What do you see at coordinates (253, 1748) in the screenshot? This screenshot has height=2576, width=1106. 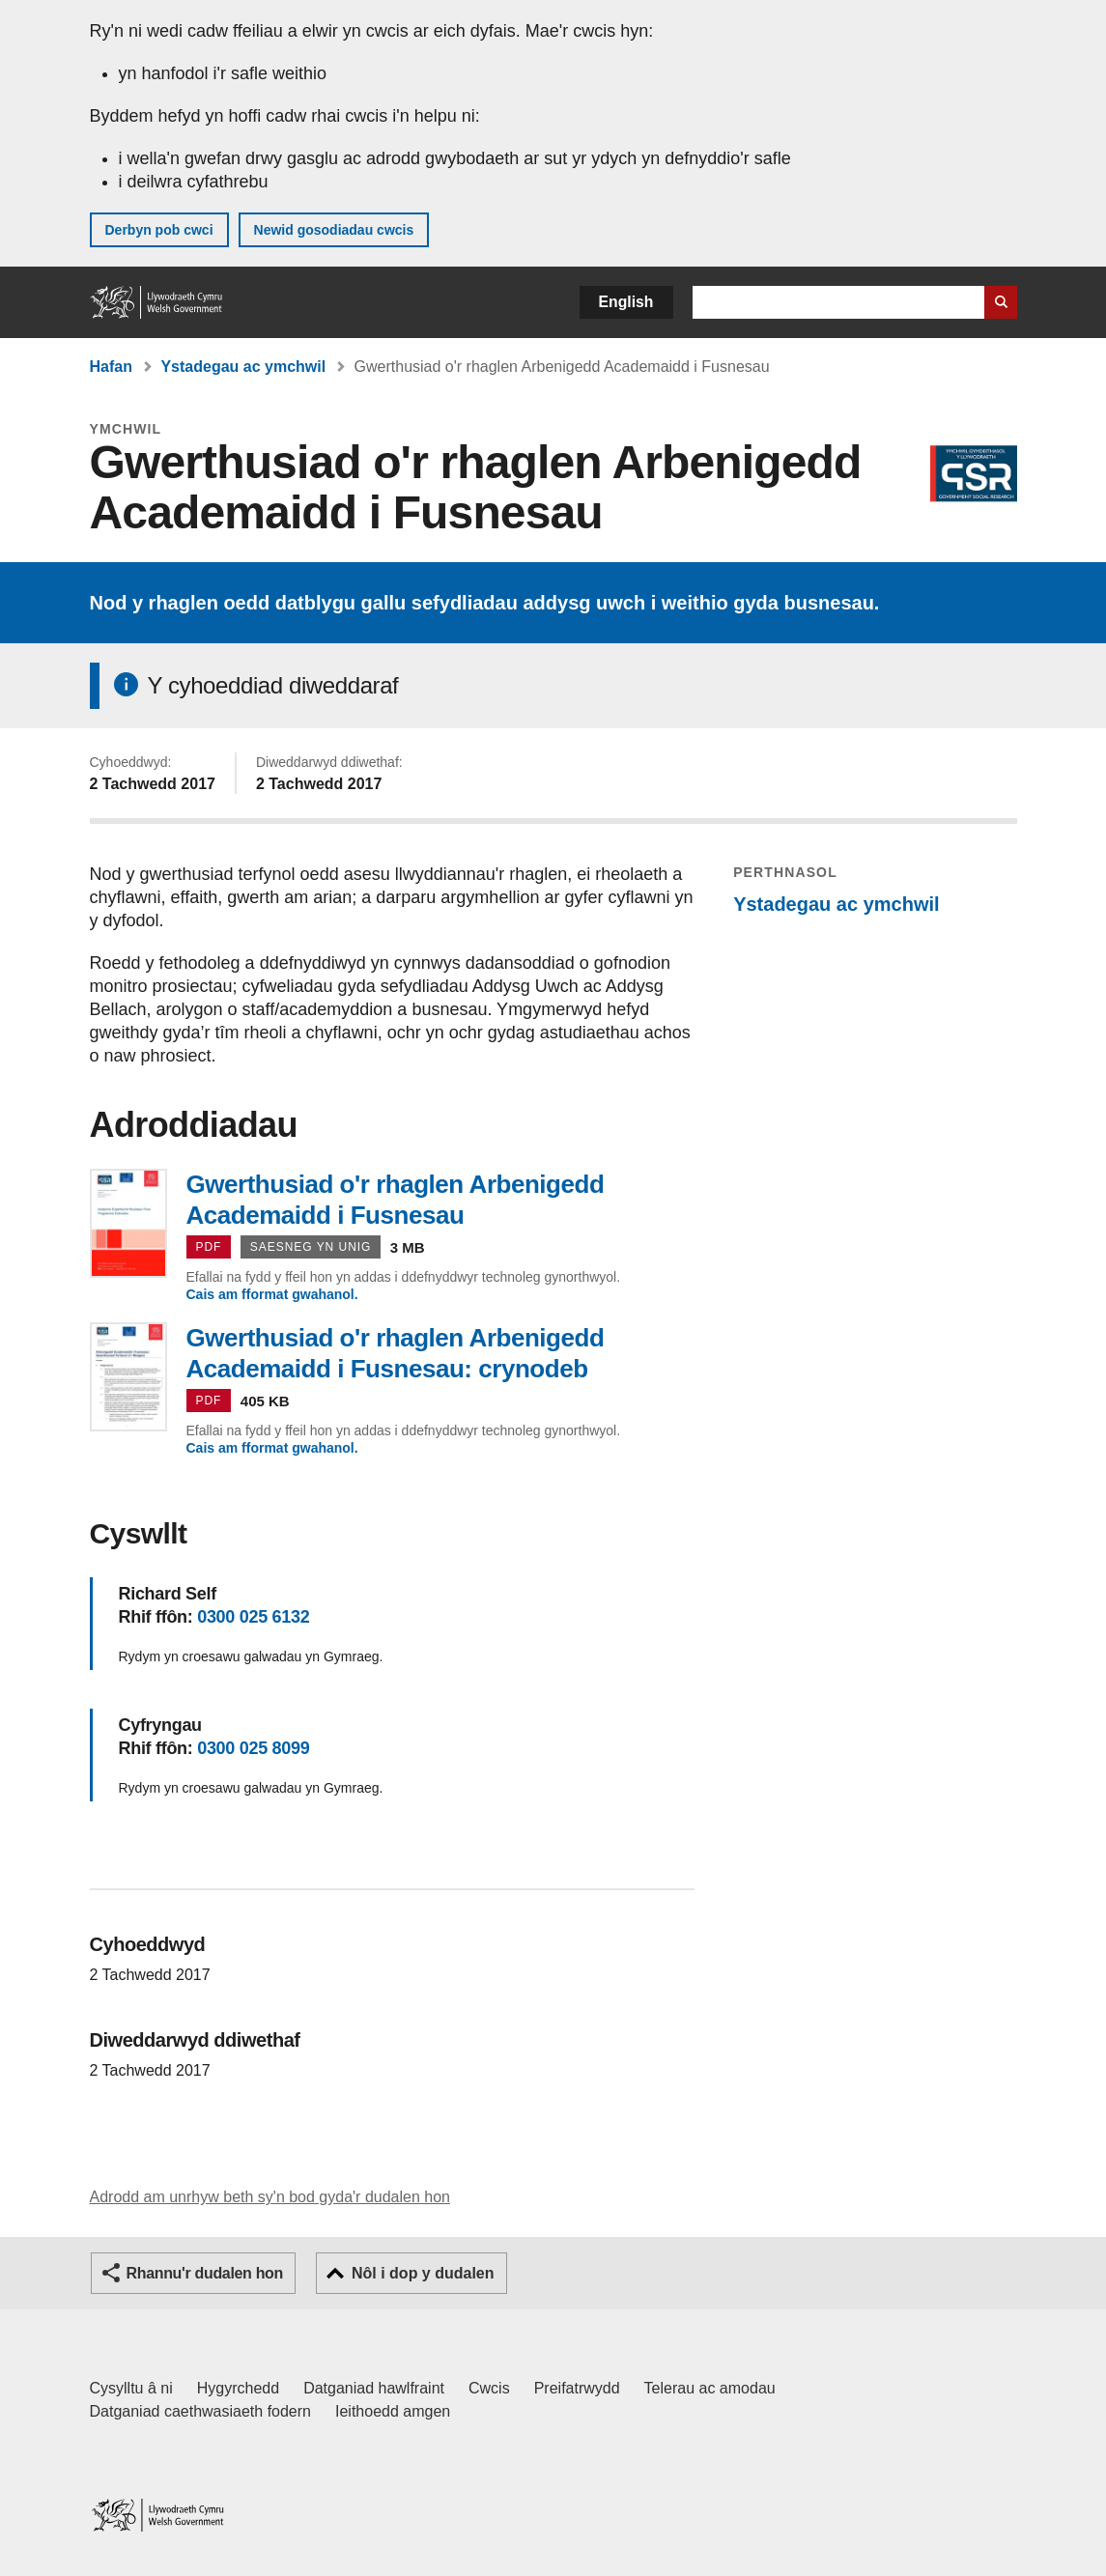 I see `0300 025 8099` at bounding box center [253, 1748].